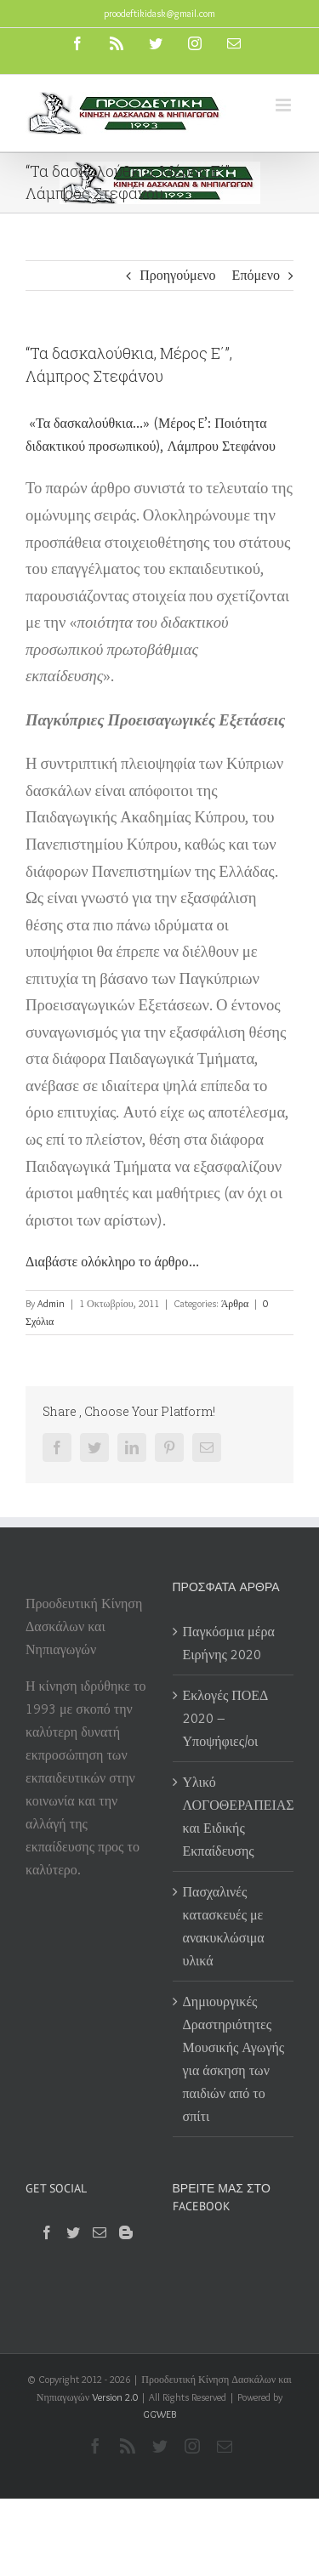  I want to click on [Blogger], so click(126, 2232).